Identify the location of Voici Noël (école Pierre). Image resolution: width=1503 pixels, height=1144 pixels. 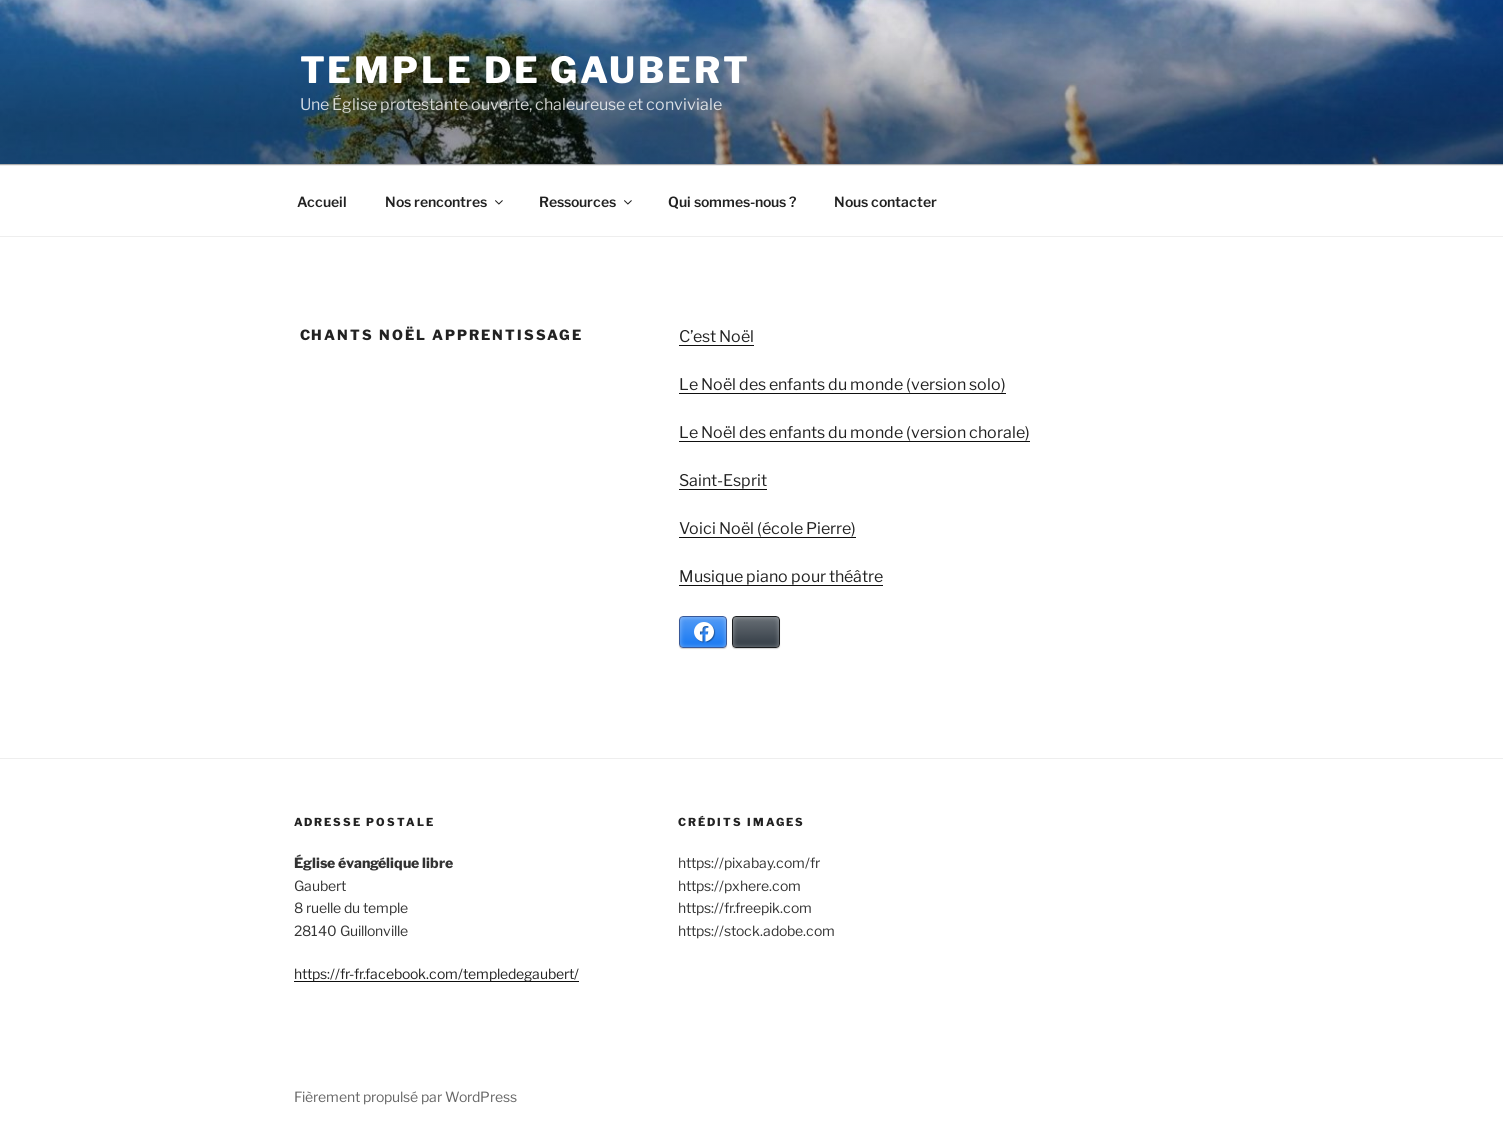
(767, 528).